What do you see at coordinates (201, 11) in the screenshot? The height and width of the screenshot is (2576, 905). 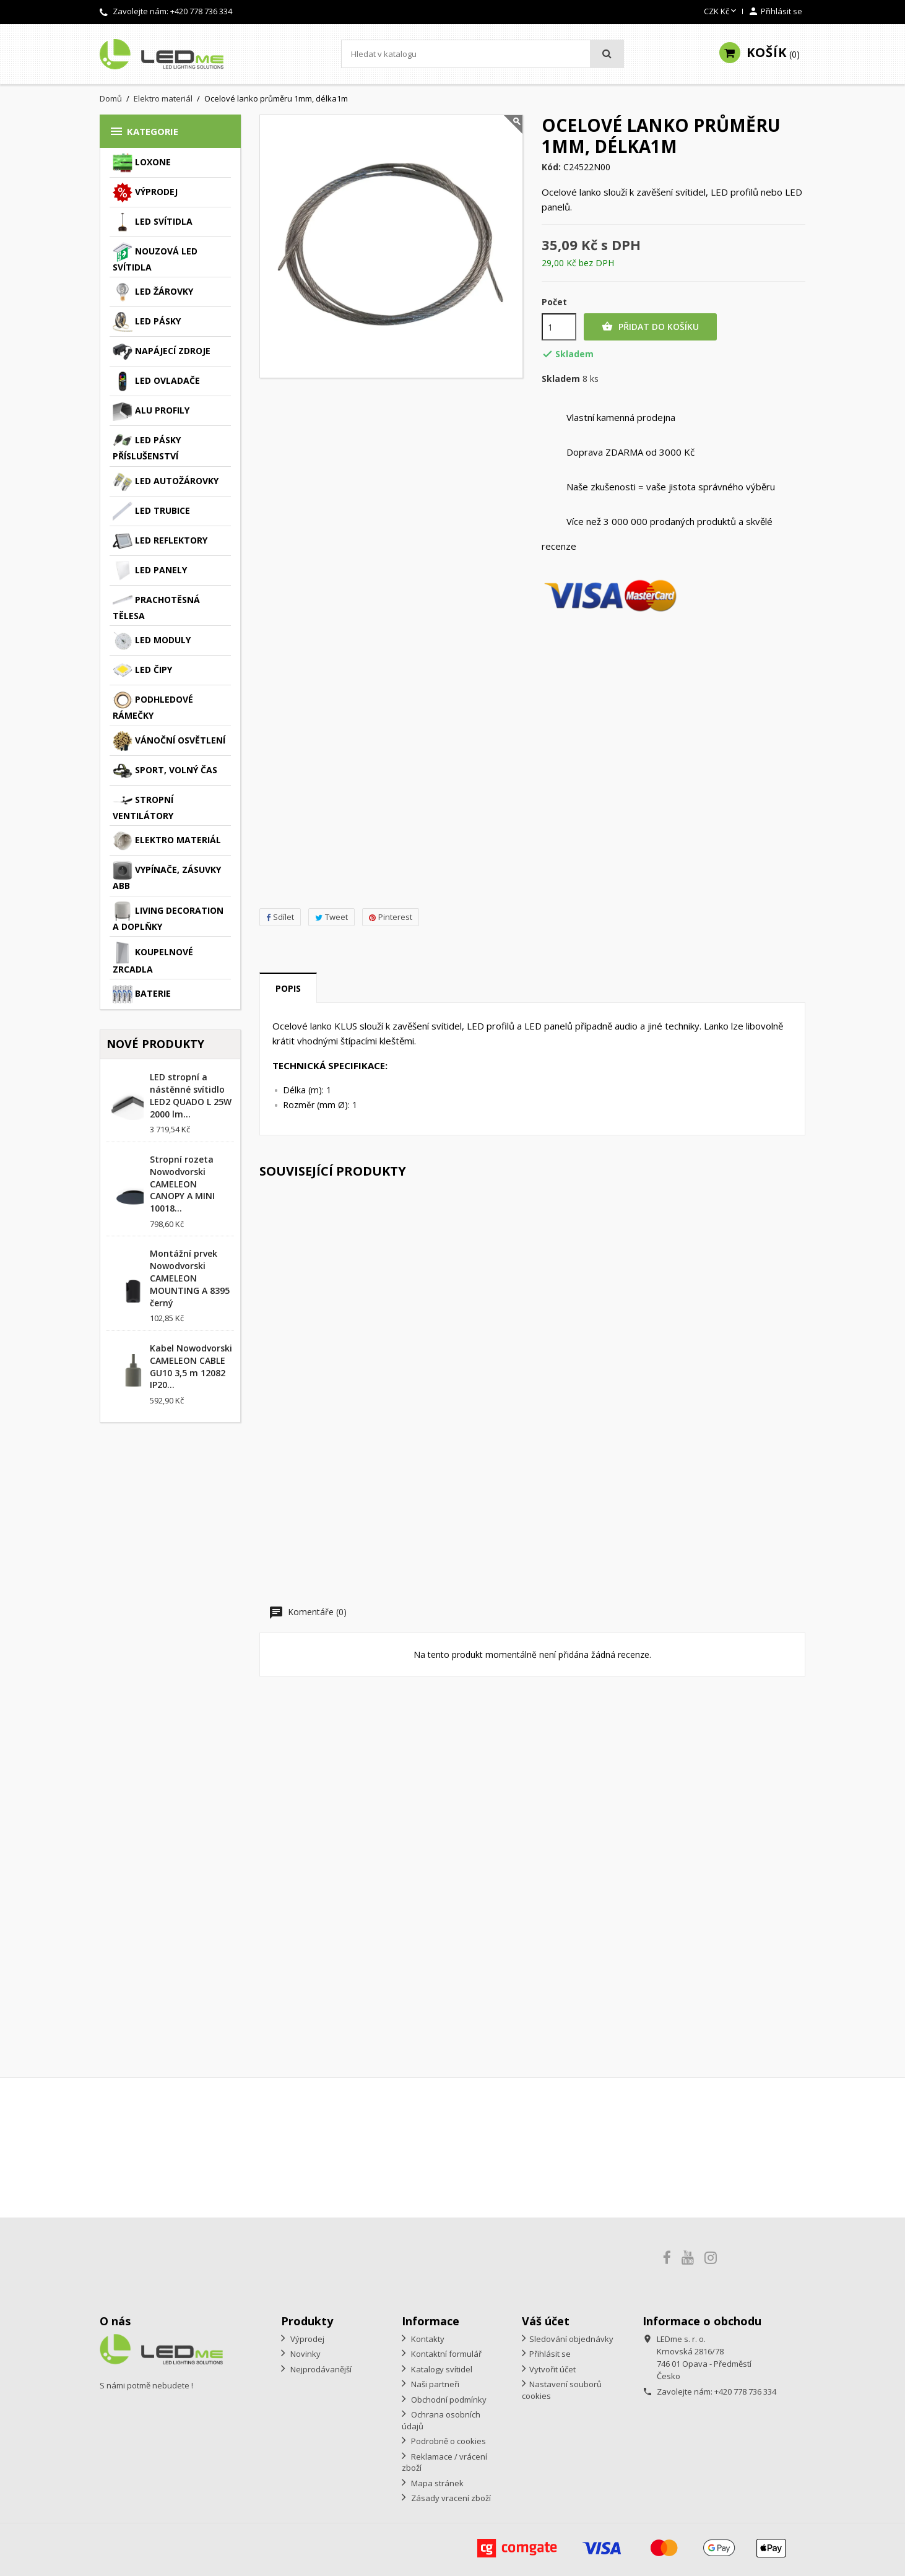 I see `+420 778 736 334` at bounding box center [201, 11].